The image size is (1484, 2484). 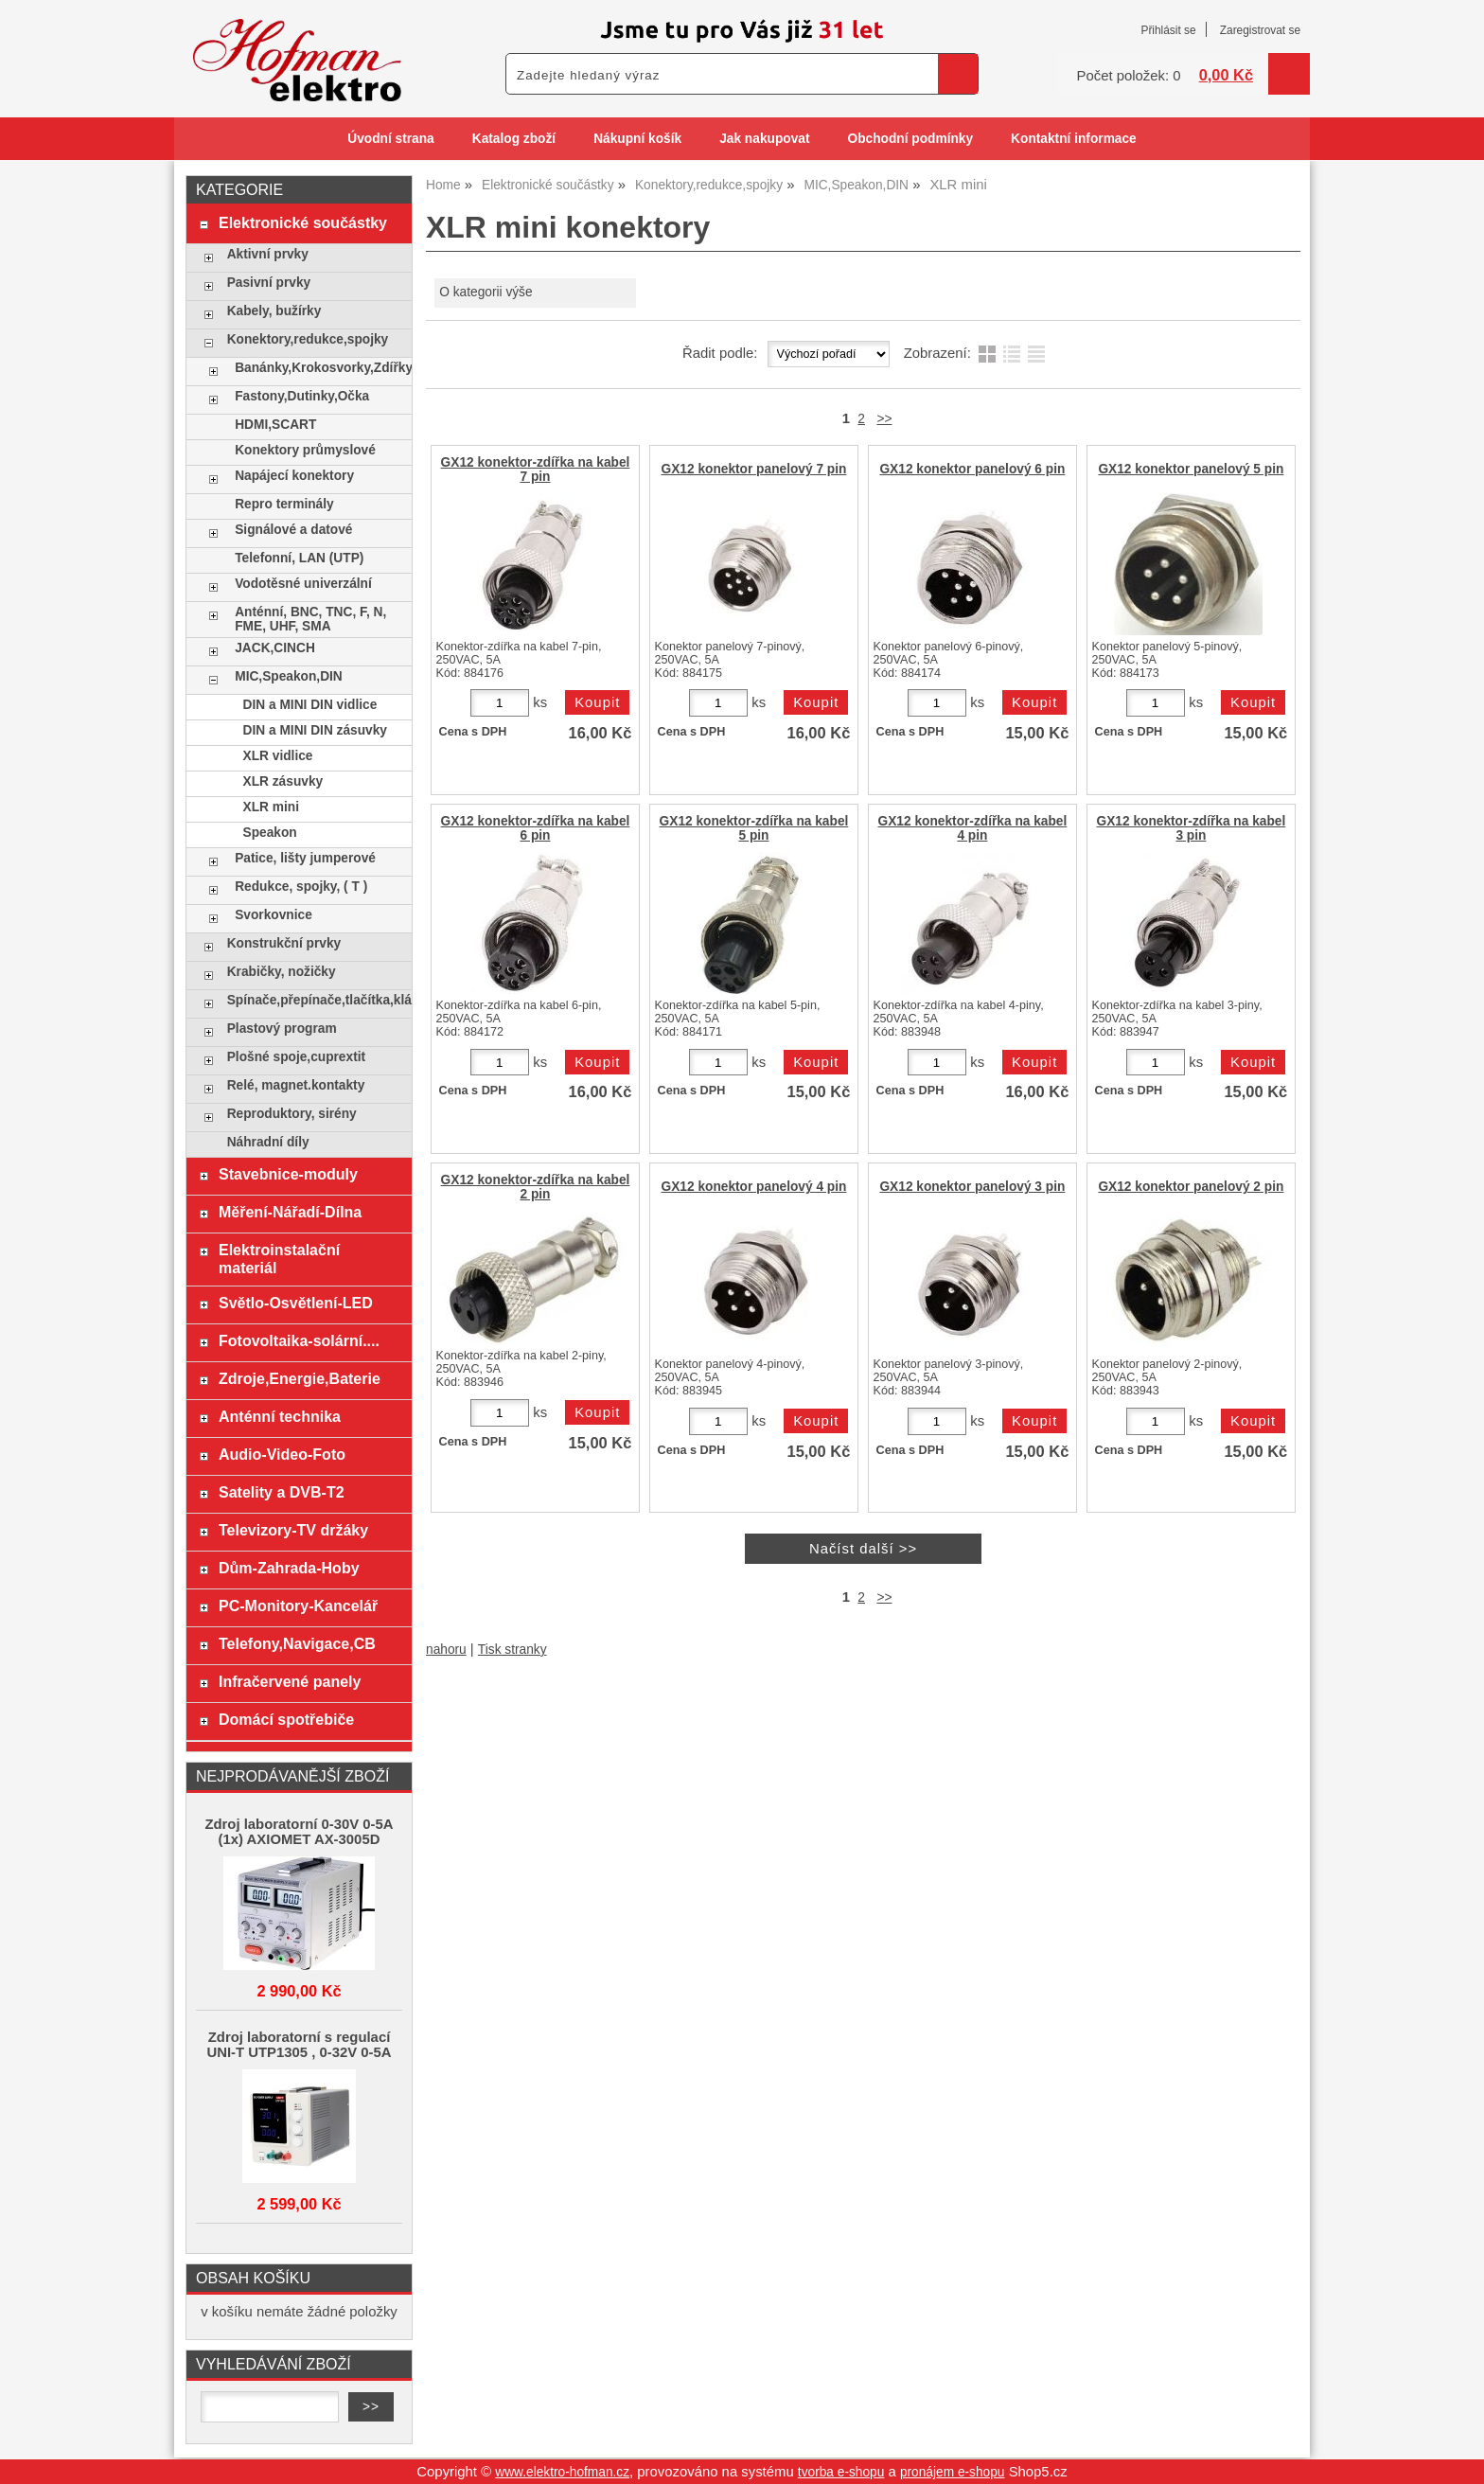 I want to click on GX12 konektor-zdířka na kabel 3 pin, so click(x=1191, y=828).